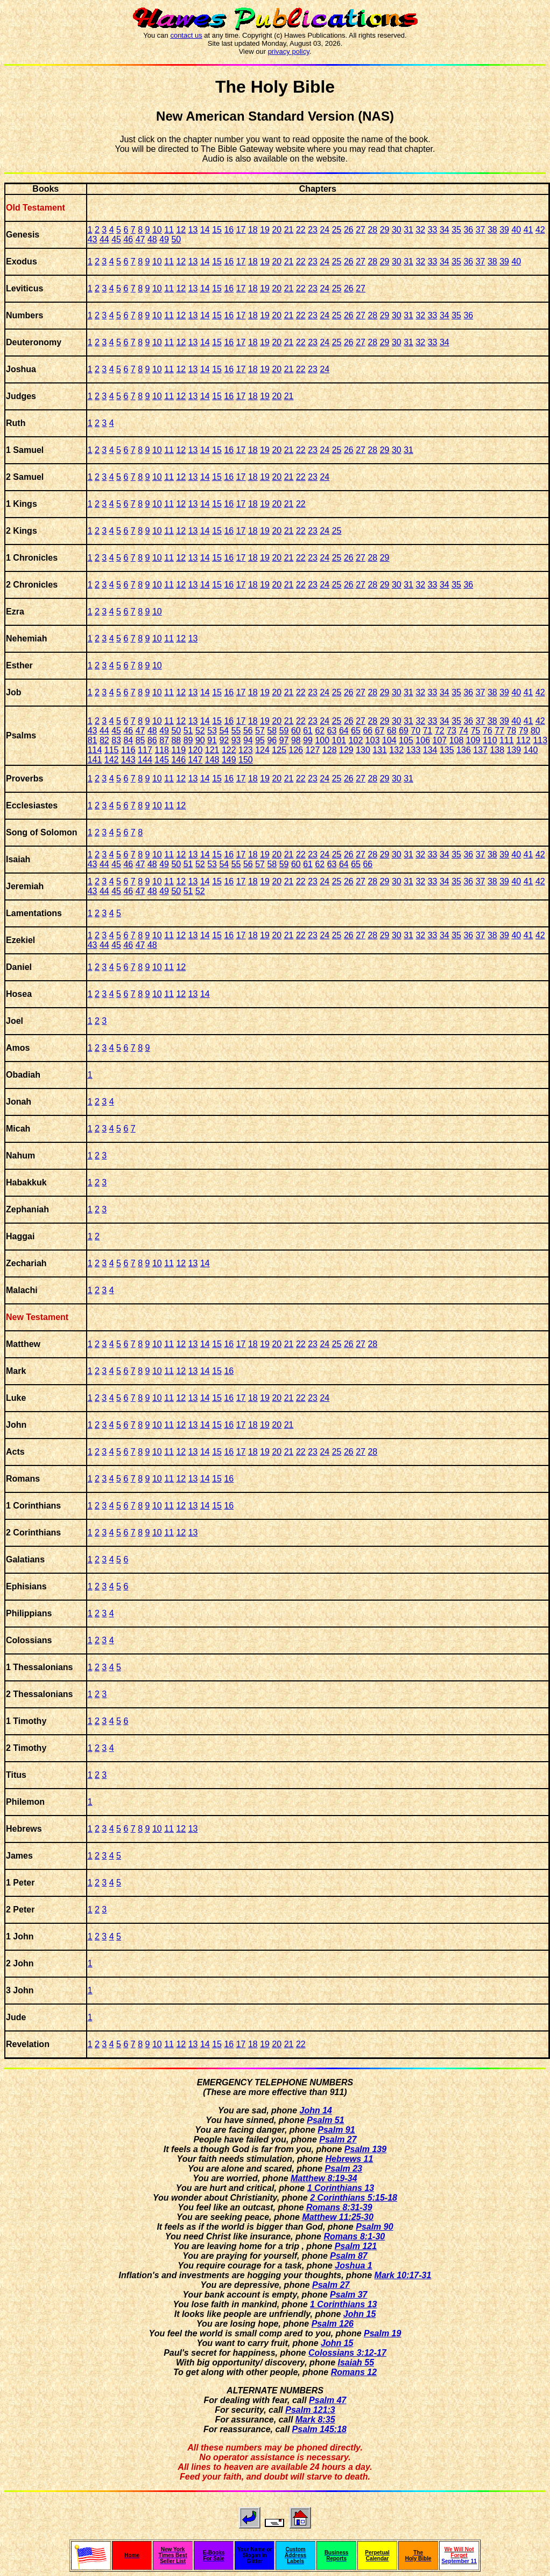 This screenshot has width=550, height=2576. What do you see at coordinates (476, 730) in the screenshot?
I see `75` at bounding box center [476, 730].